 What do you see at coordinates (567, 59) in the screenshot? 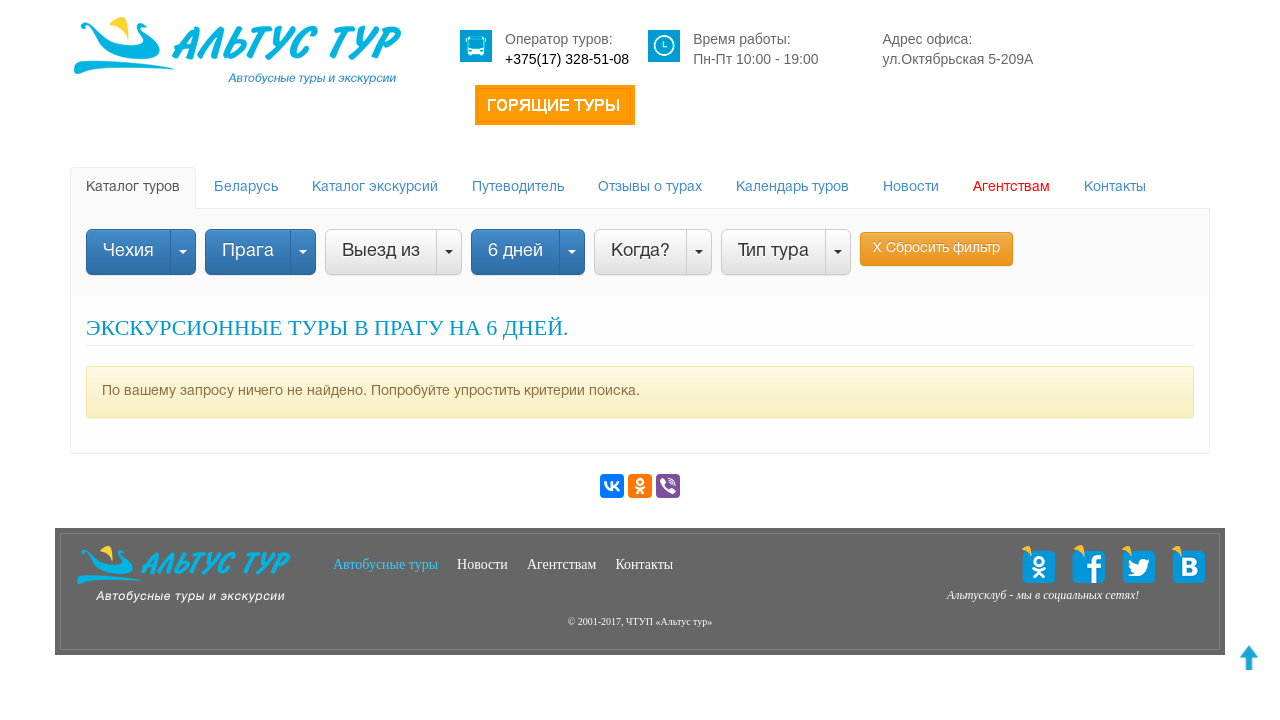
I see `+375(17) 328-51-08` at bounding box center [567, 59].